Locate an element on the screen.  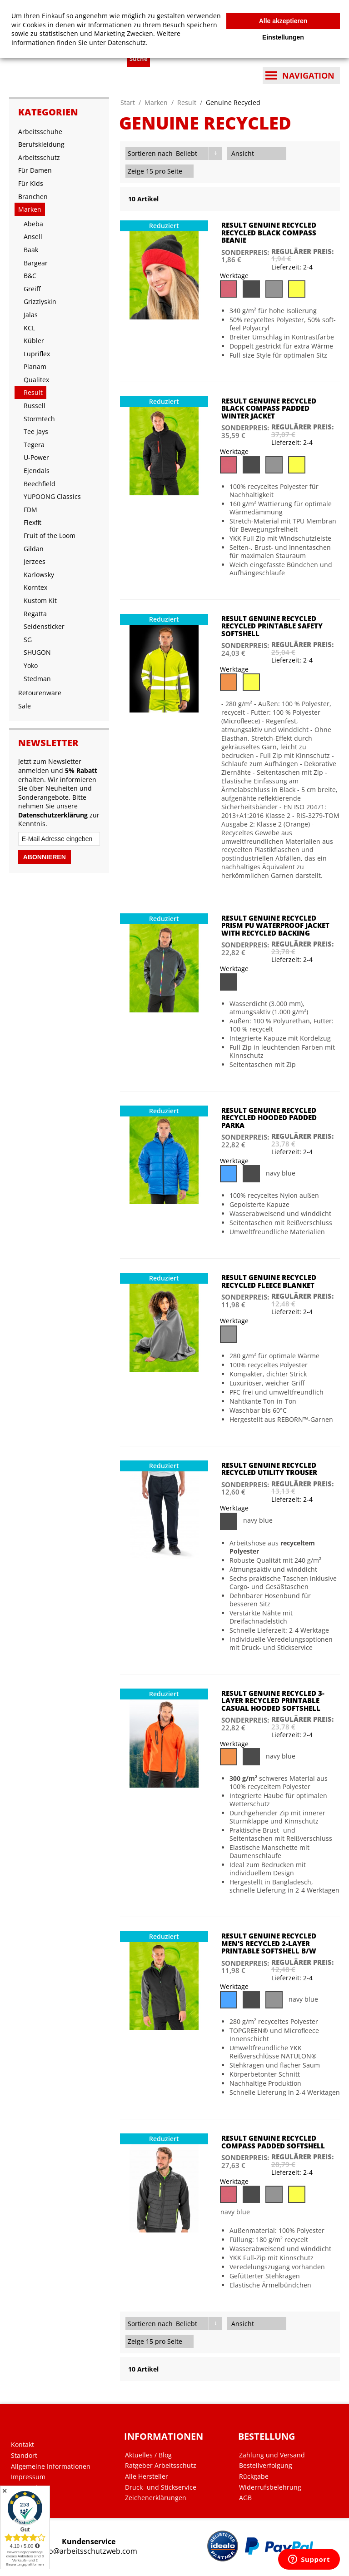
Alle Hersteller is located at coordinates (146, 2476).